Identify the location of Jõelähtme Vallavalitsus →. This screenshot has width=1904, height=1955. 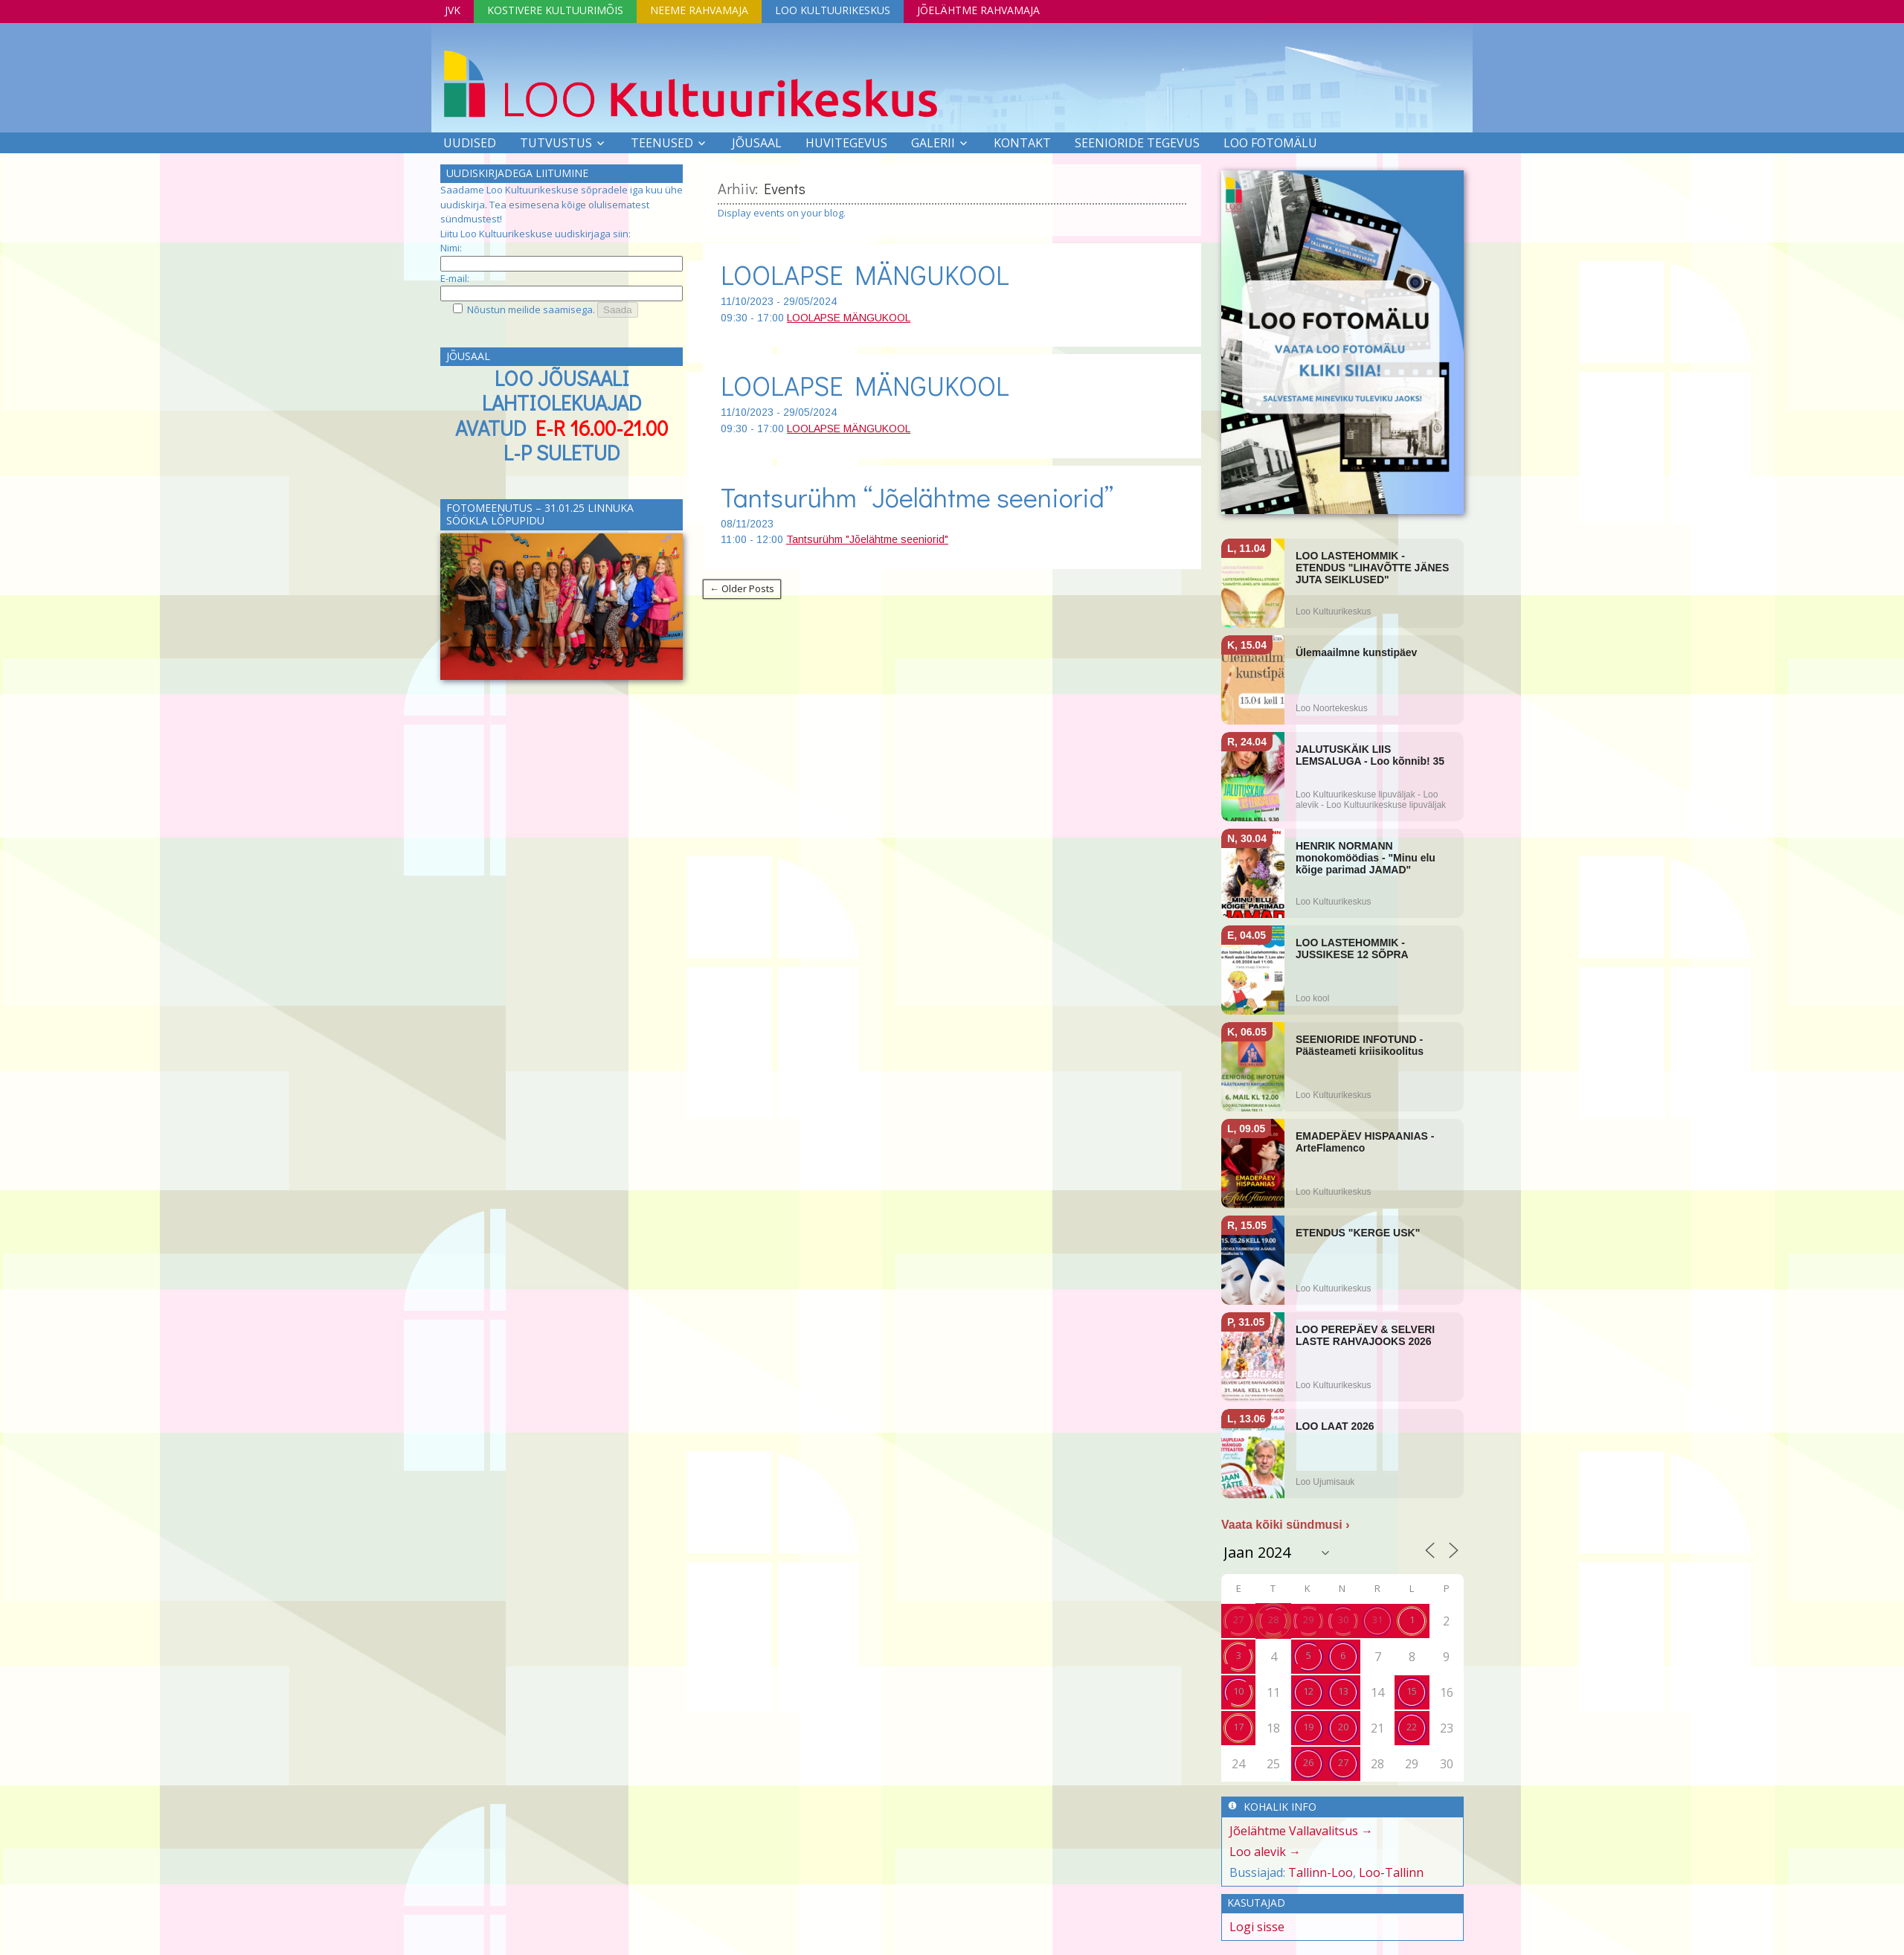
(1301, 1831).